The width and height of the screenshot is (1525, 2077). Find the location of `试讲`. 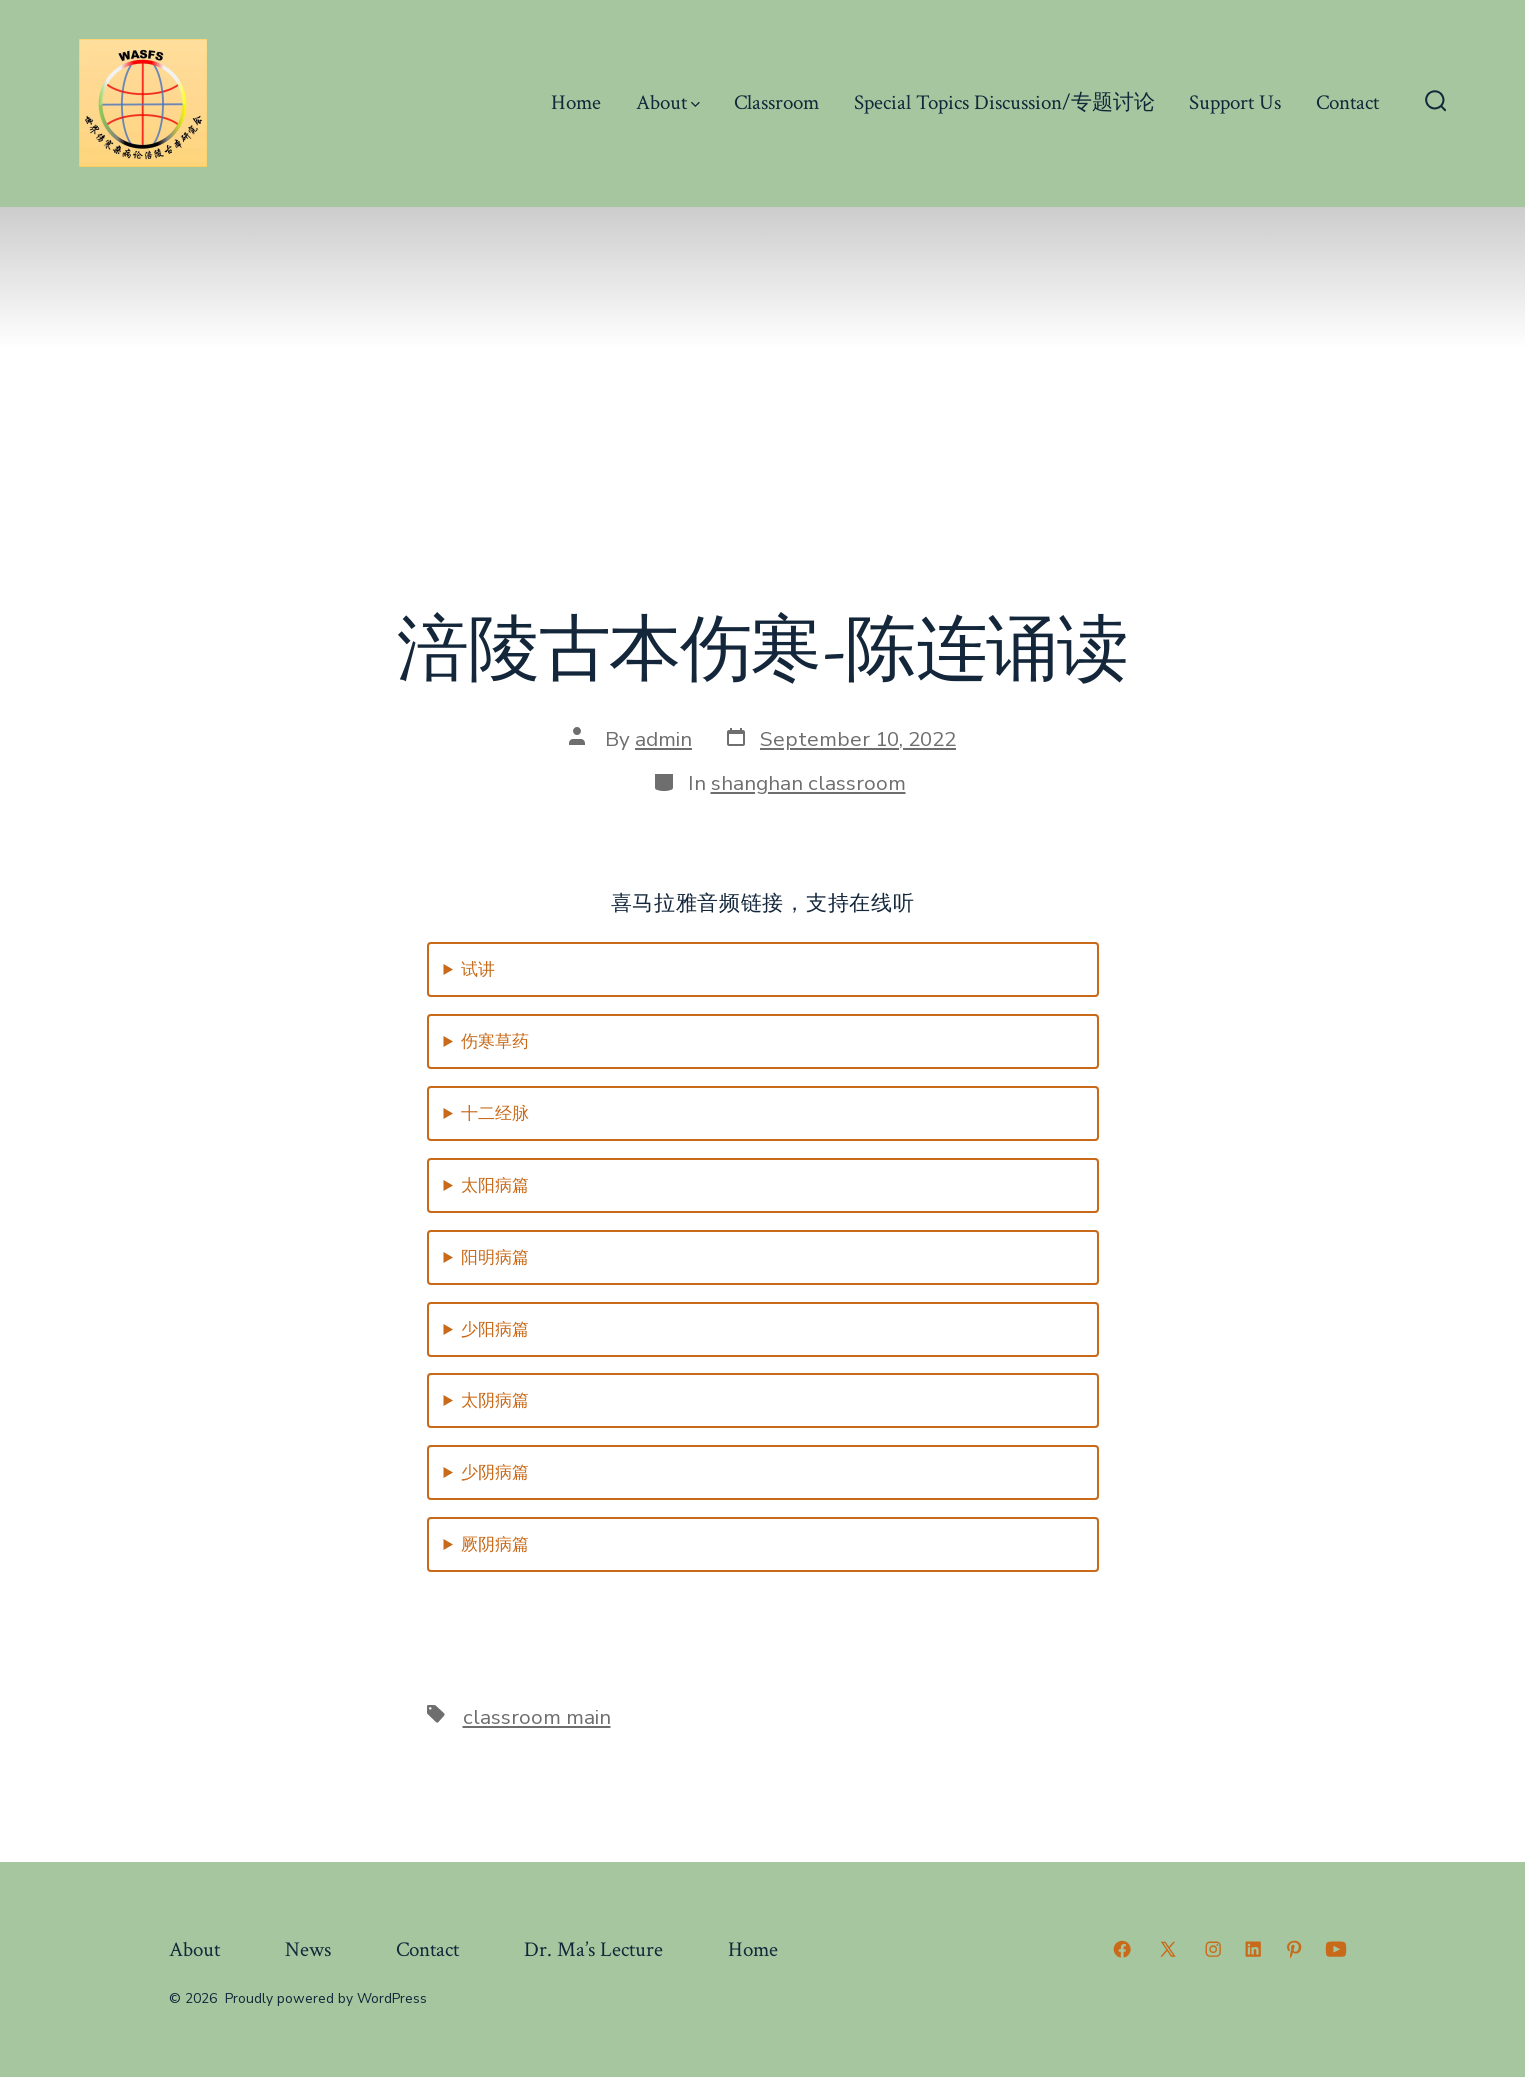

试讲 is located at coordinates (478, 969).